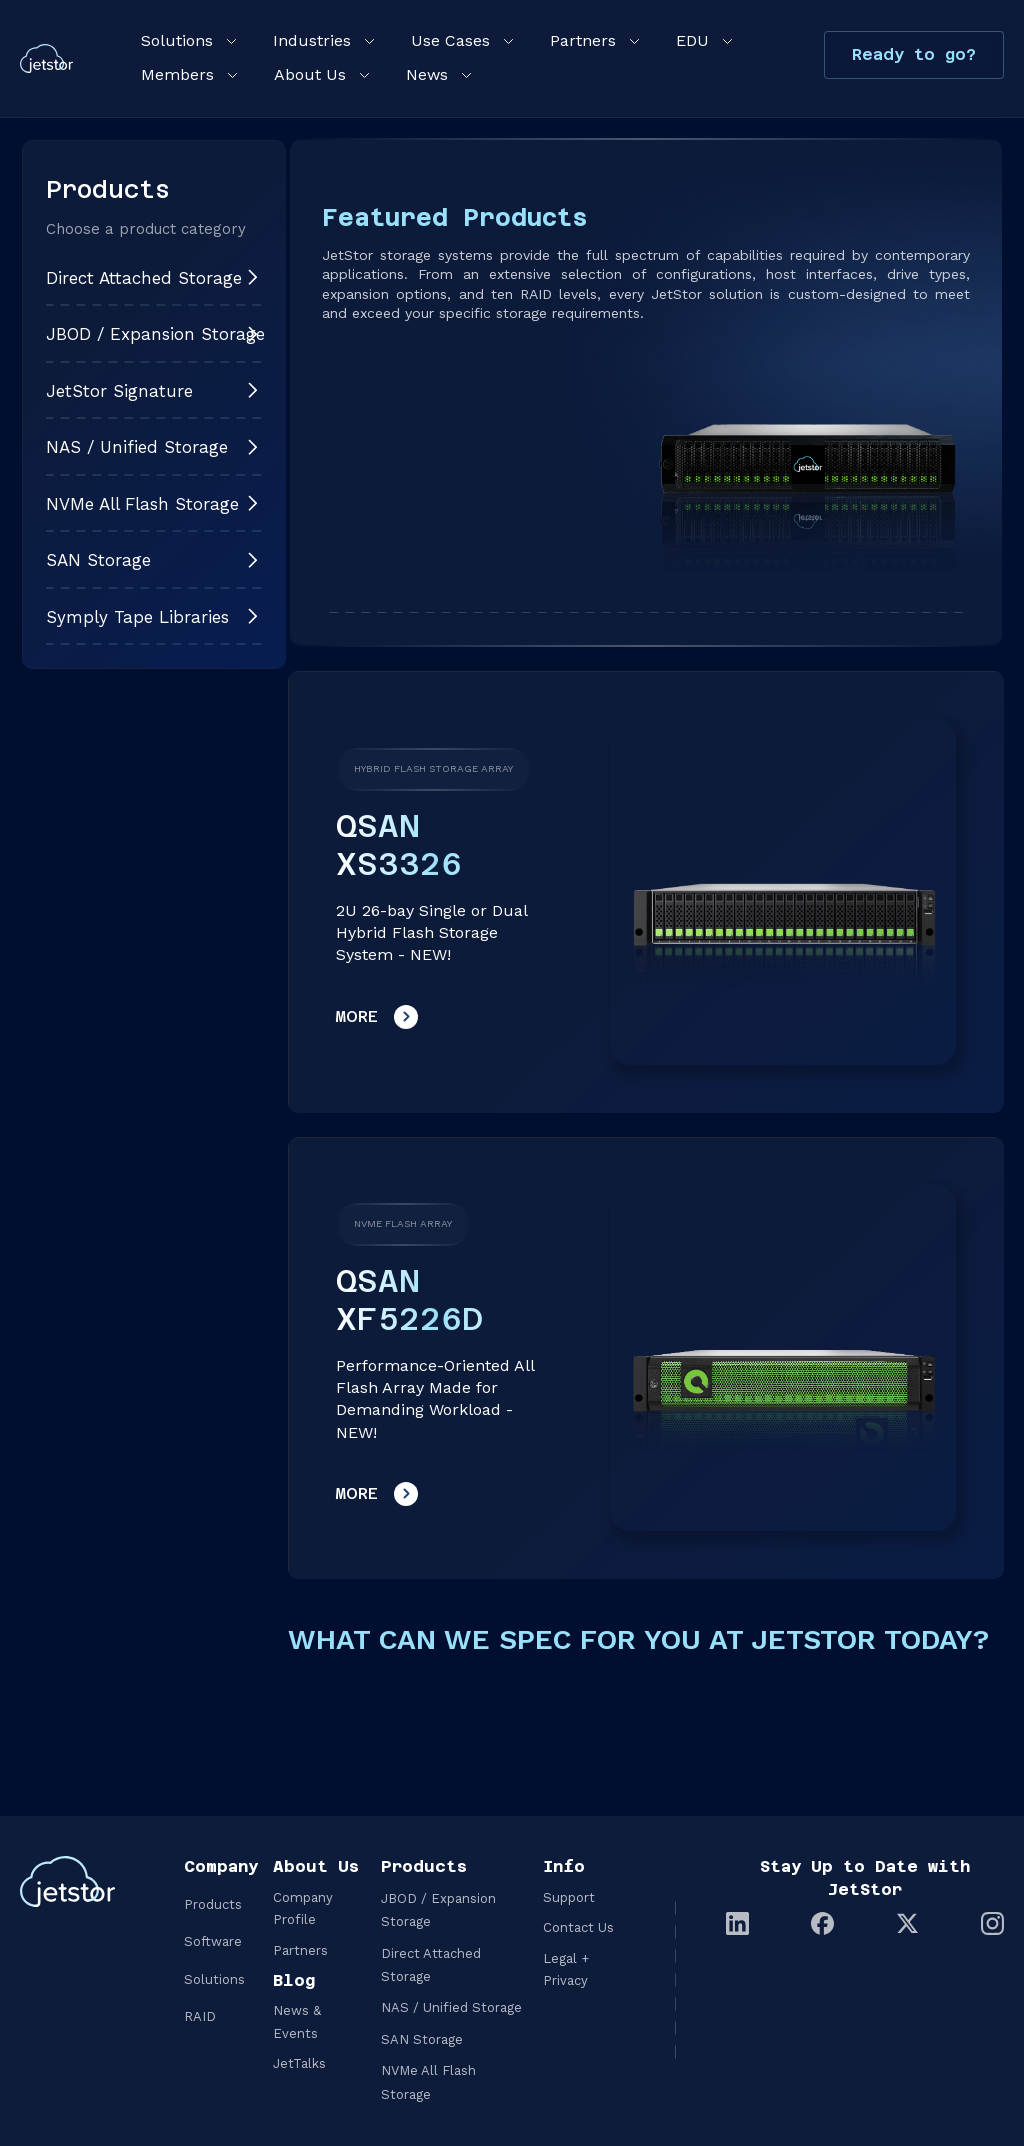 The width and height of the screenshot is (1024, 2146). Describe the element at coordinates (566, 1969) in the screenshot. I see `Legal + Privacy` at that location.